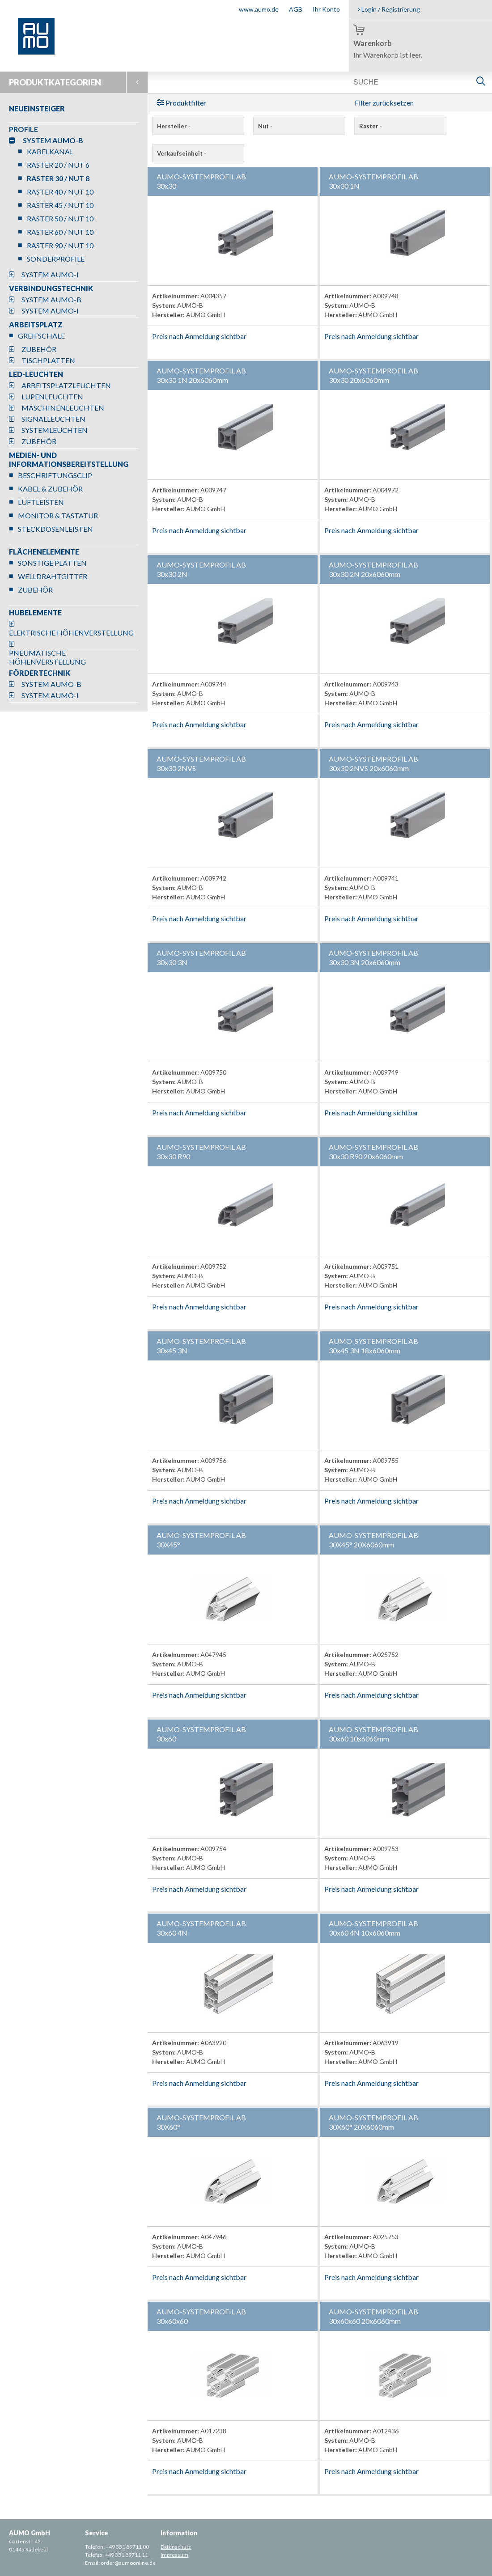 The image size is (492, 2576). What do you see at coordinates (60, 218) in the screenshot?
I see `RASTER 50 / NUT 10` at bounding box center [60, 218].